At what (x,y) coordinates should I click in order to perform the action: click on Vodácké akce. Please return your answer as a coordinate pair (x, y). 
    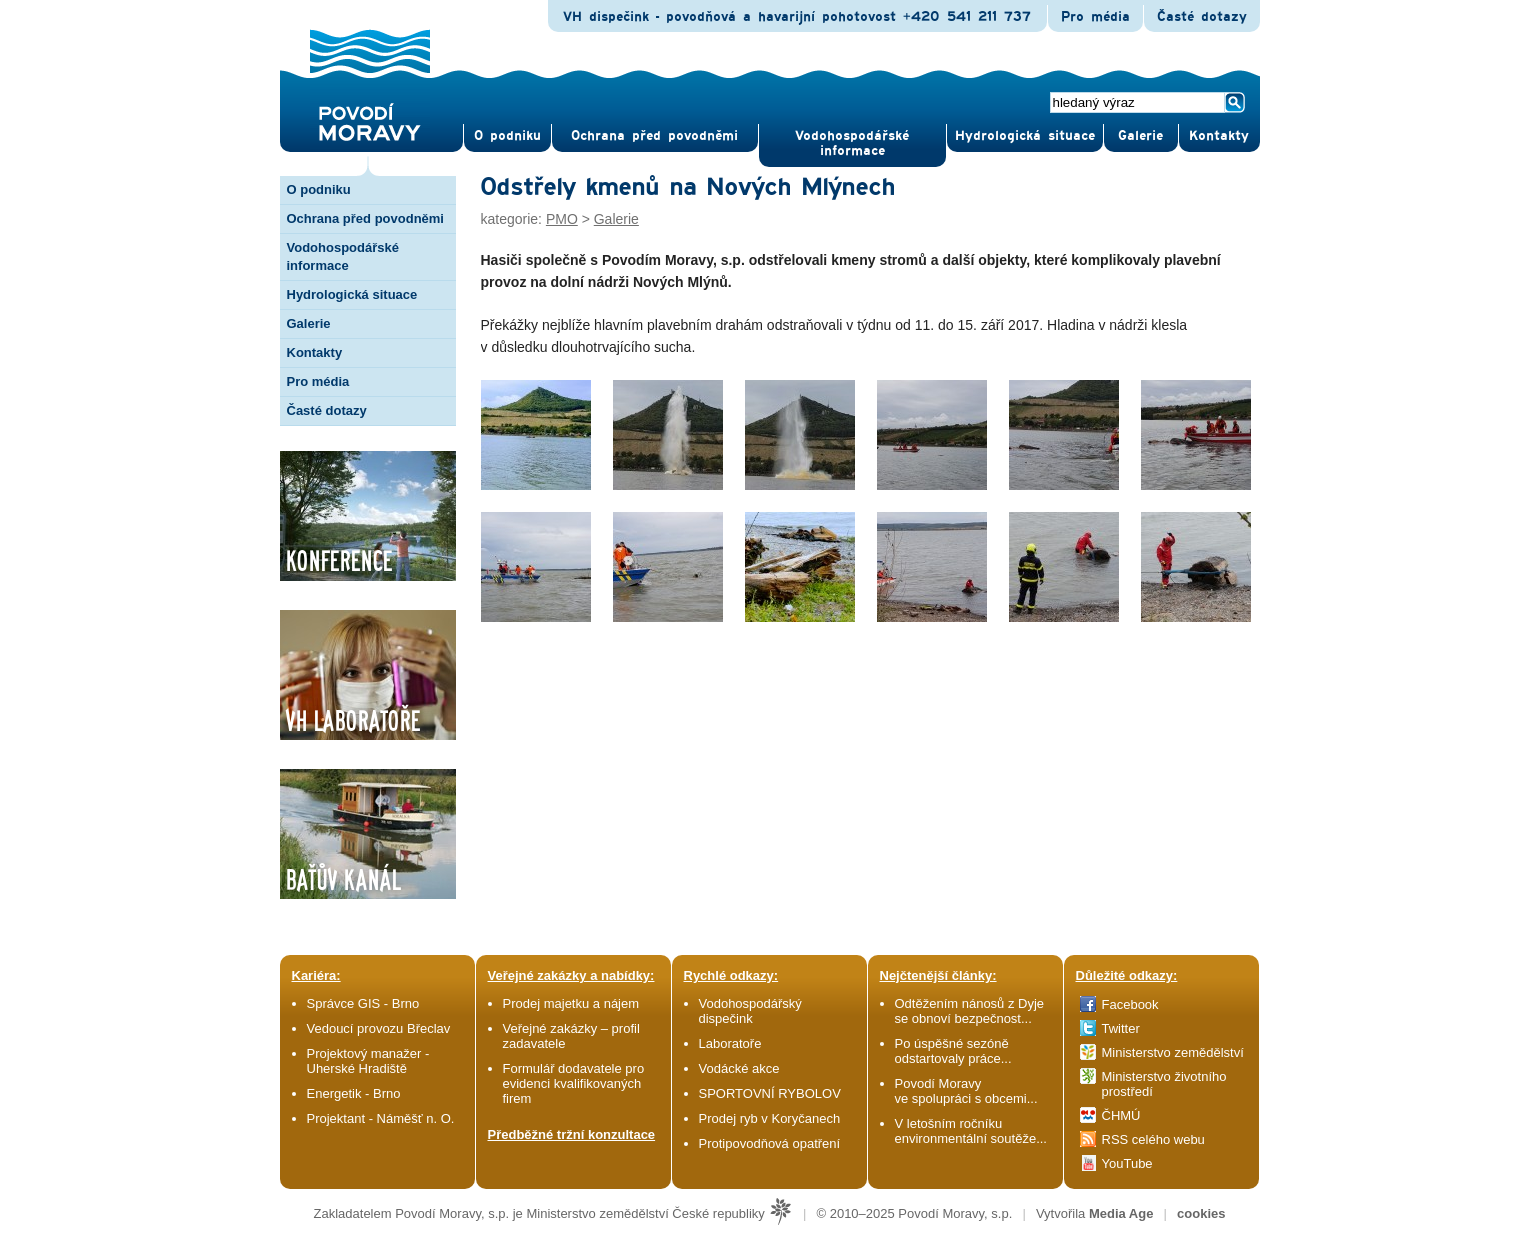
    Looking at the image, I should click on (739, 1068).